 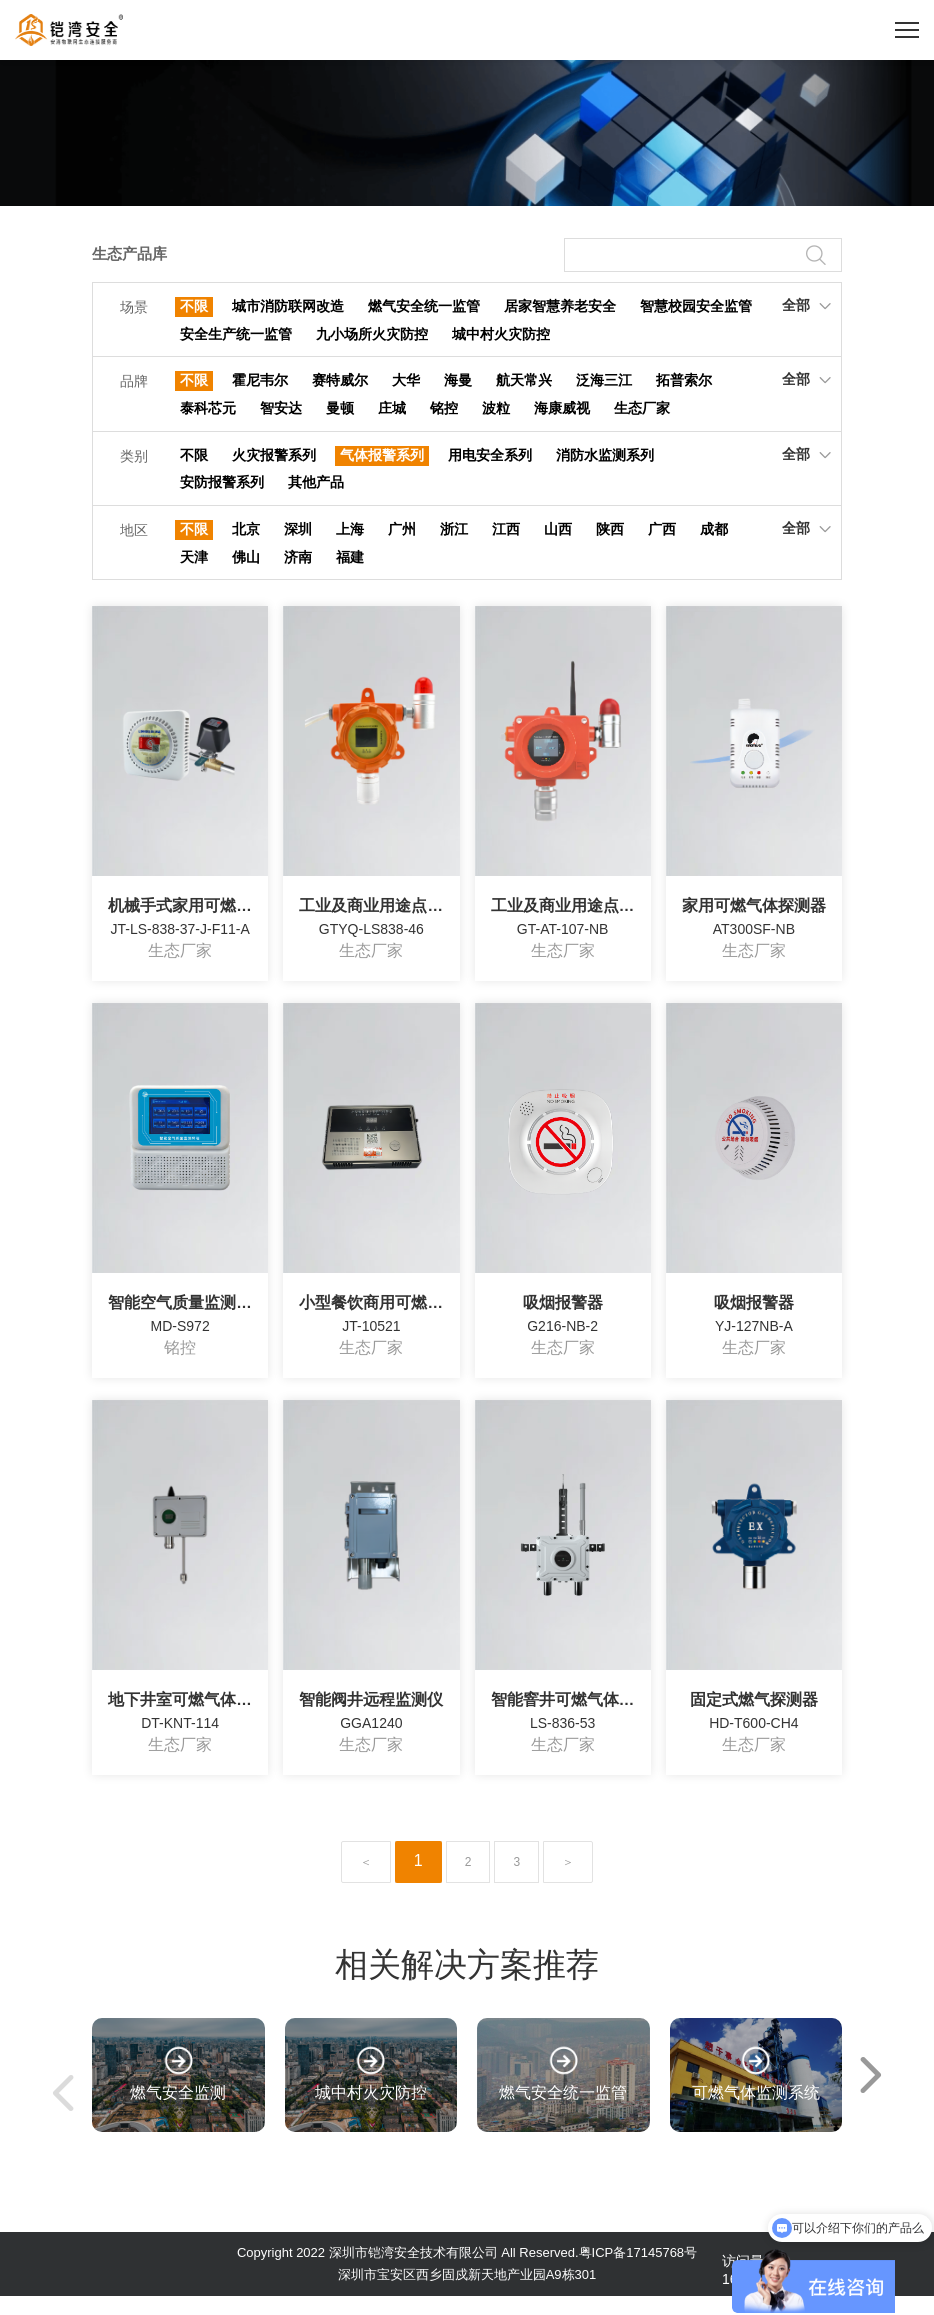 What do you see at coordinates (340, 386) in the screenshot?
I see `赛特威尔` at bounding box center [340, 386].